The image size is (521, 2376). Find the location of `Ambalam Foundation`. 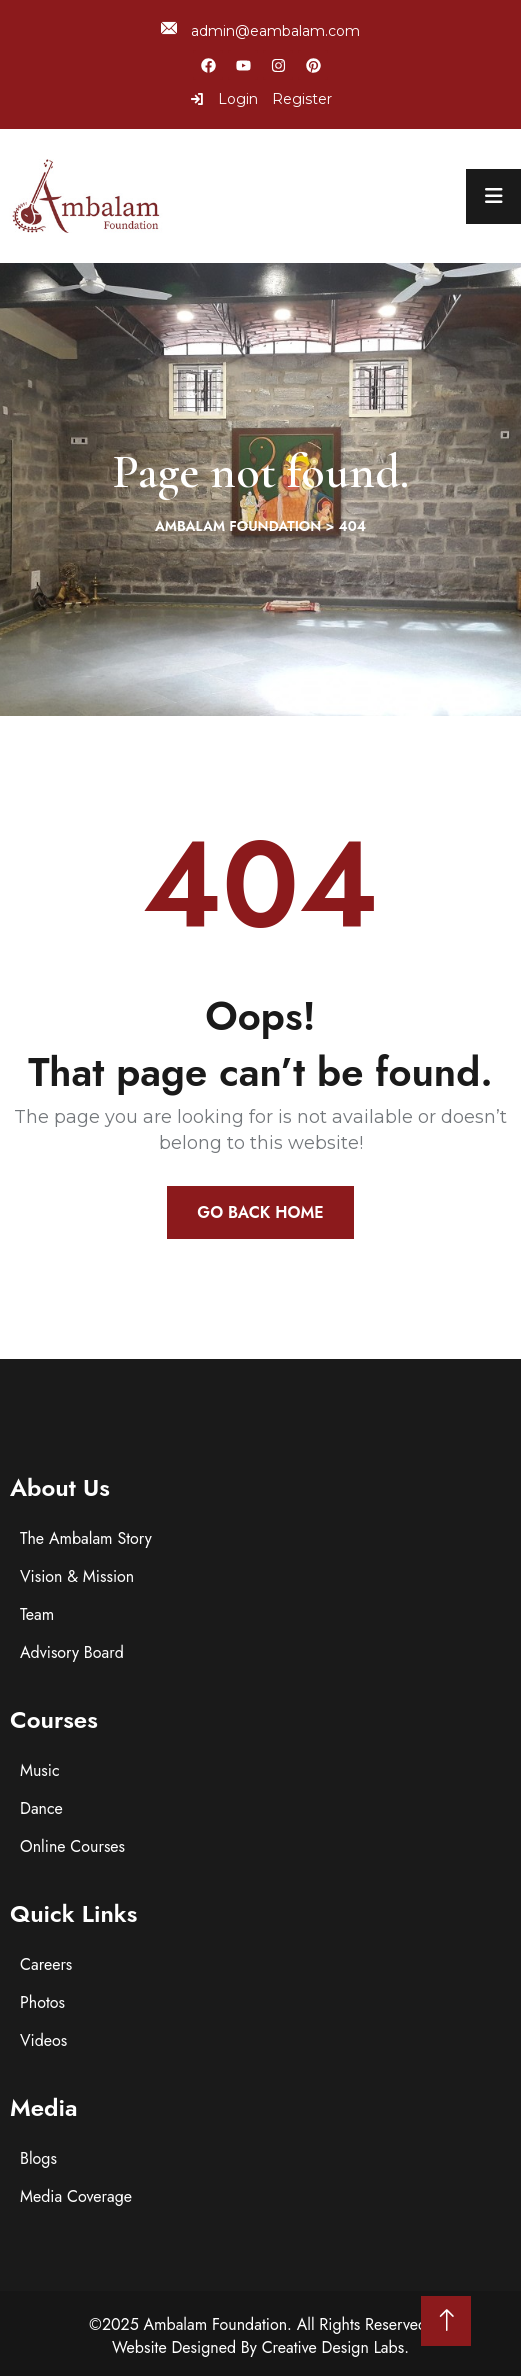

Ambalam Foundation is located at coordinates (216, 2324).